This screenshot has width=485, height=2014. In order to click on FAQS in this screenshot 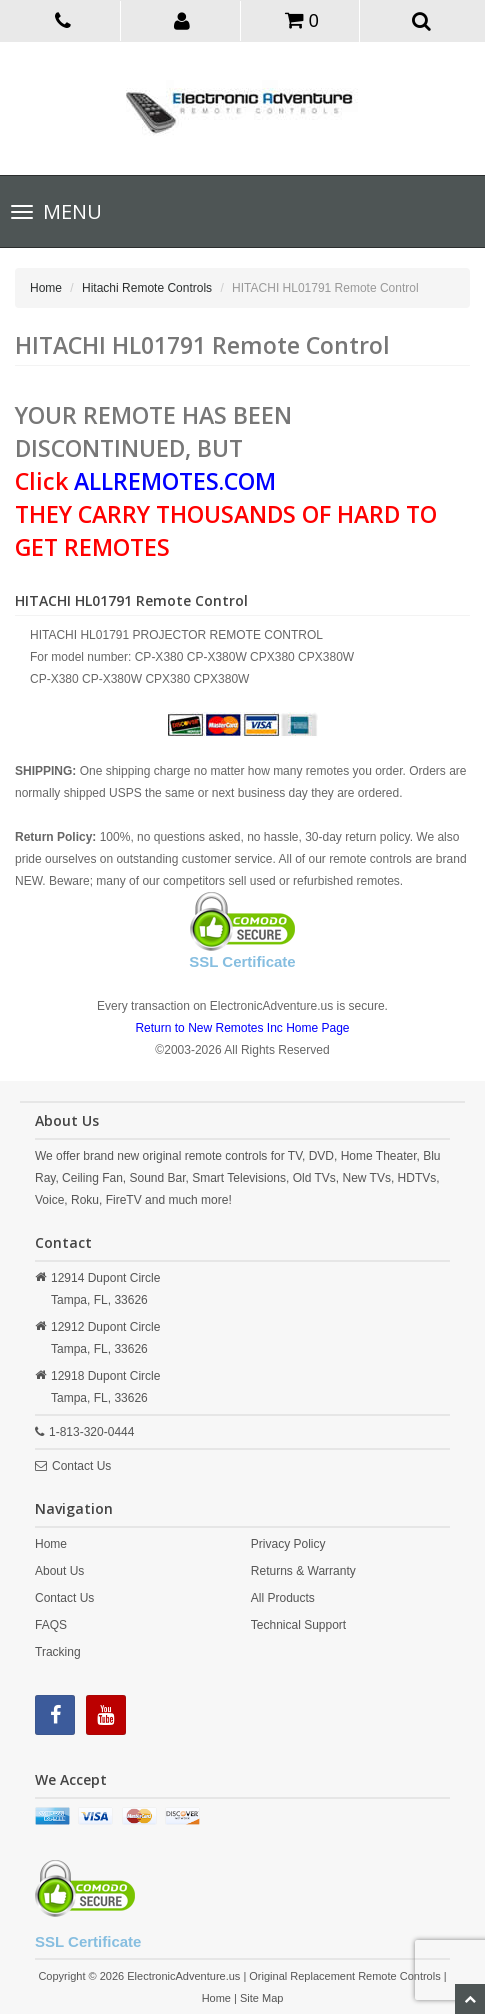, I will do `click(51, 1625)`.